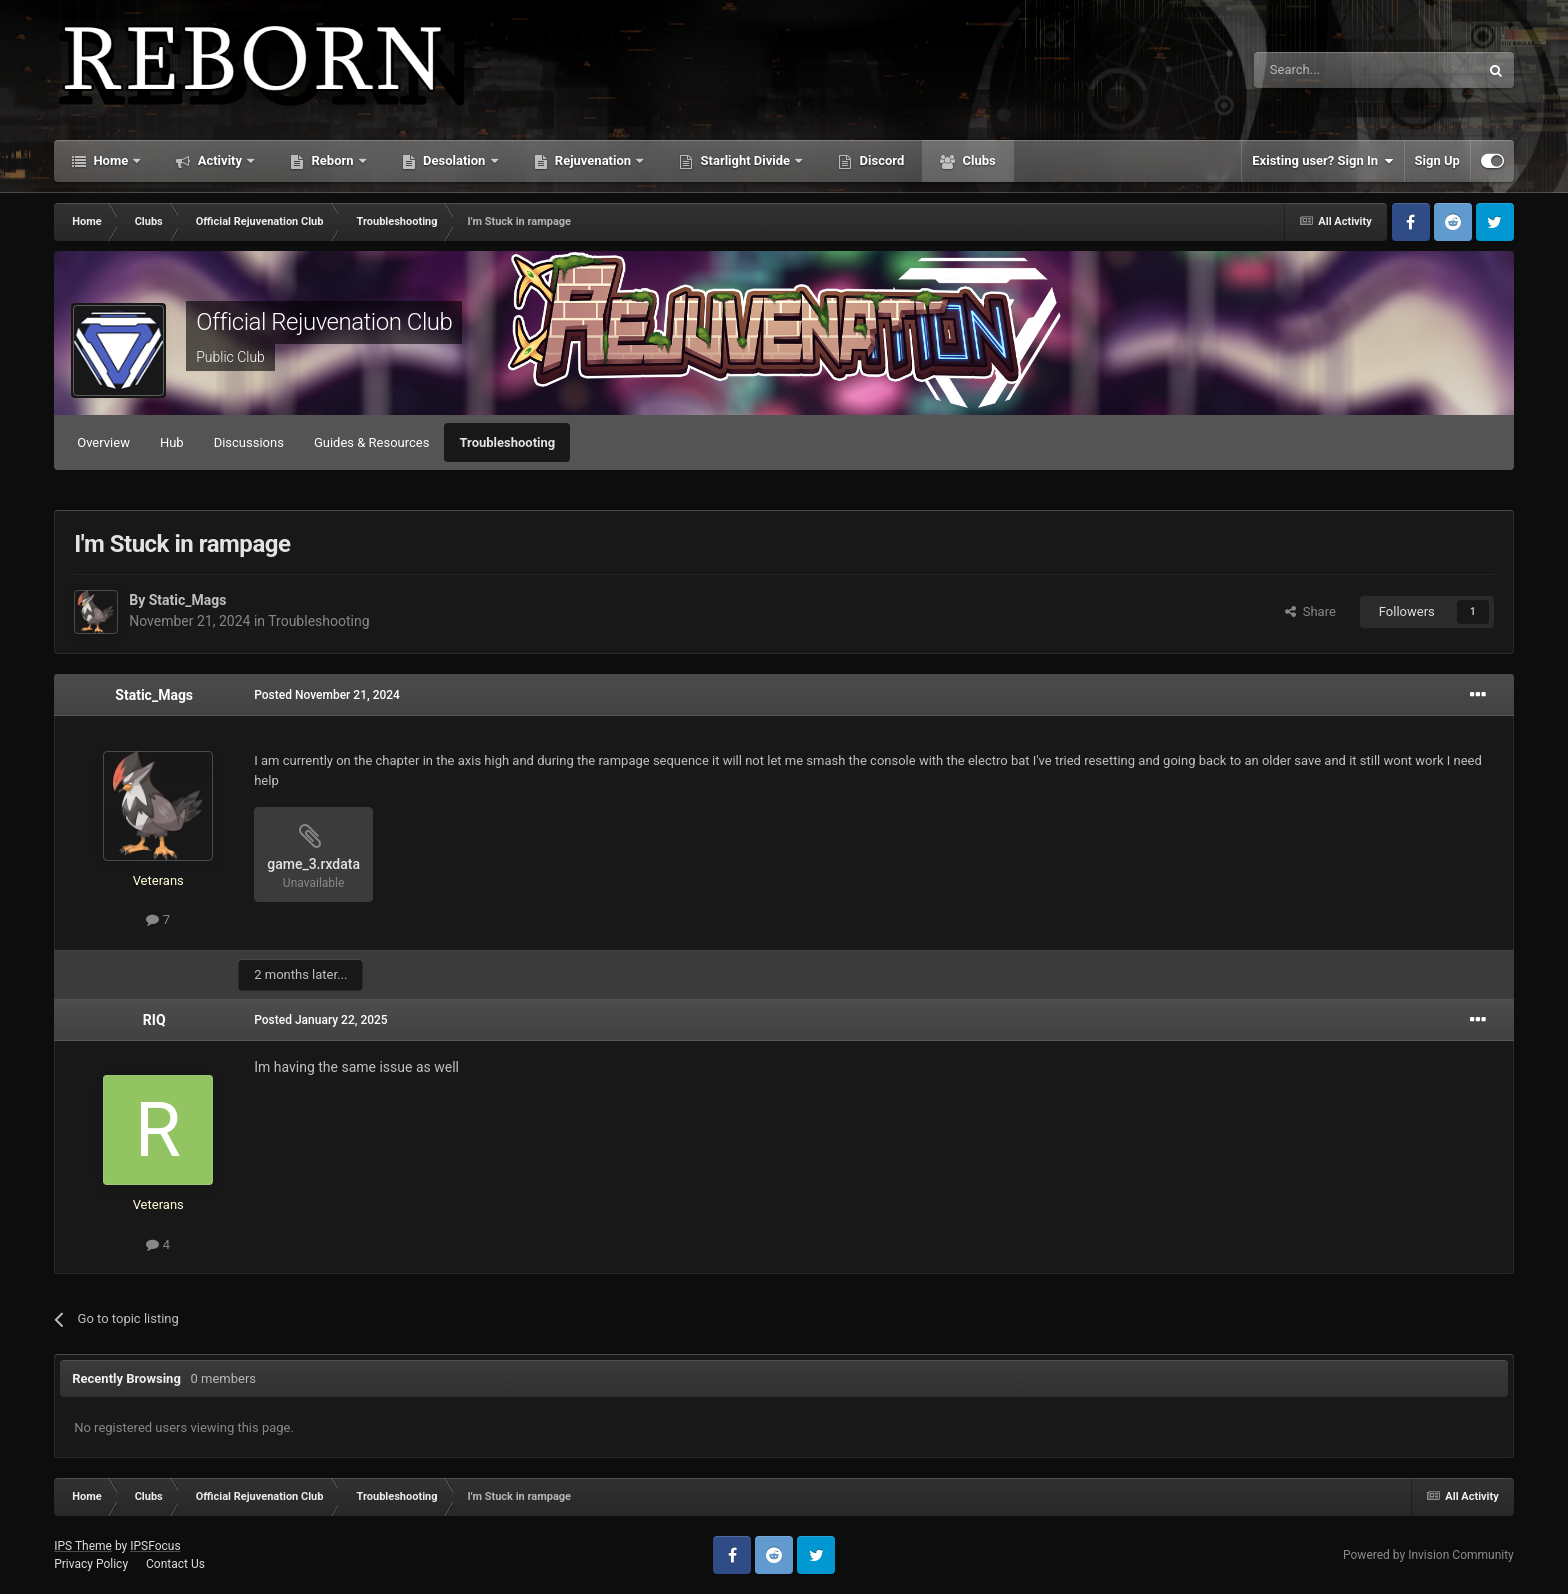 This screenshot has width=1568, height=1594. Describe the element at coordinates (327, 695) in the screenshot. I see `Posted` at that location.